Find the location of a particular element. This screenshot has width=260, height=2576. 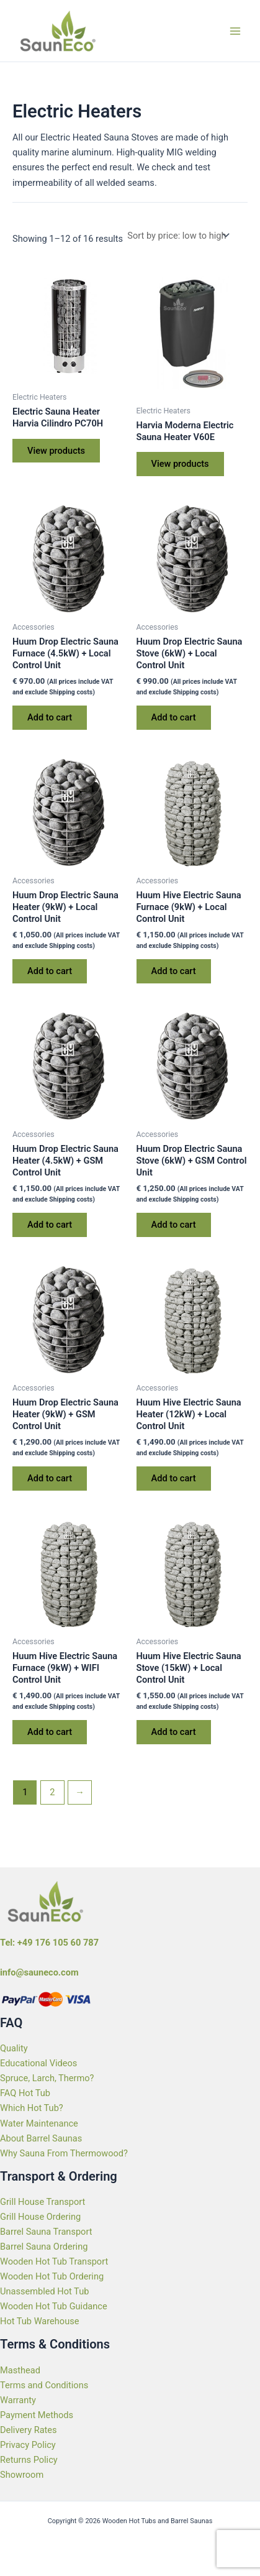

Educational Videos is located at coordinates (38, 2063).